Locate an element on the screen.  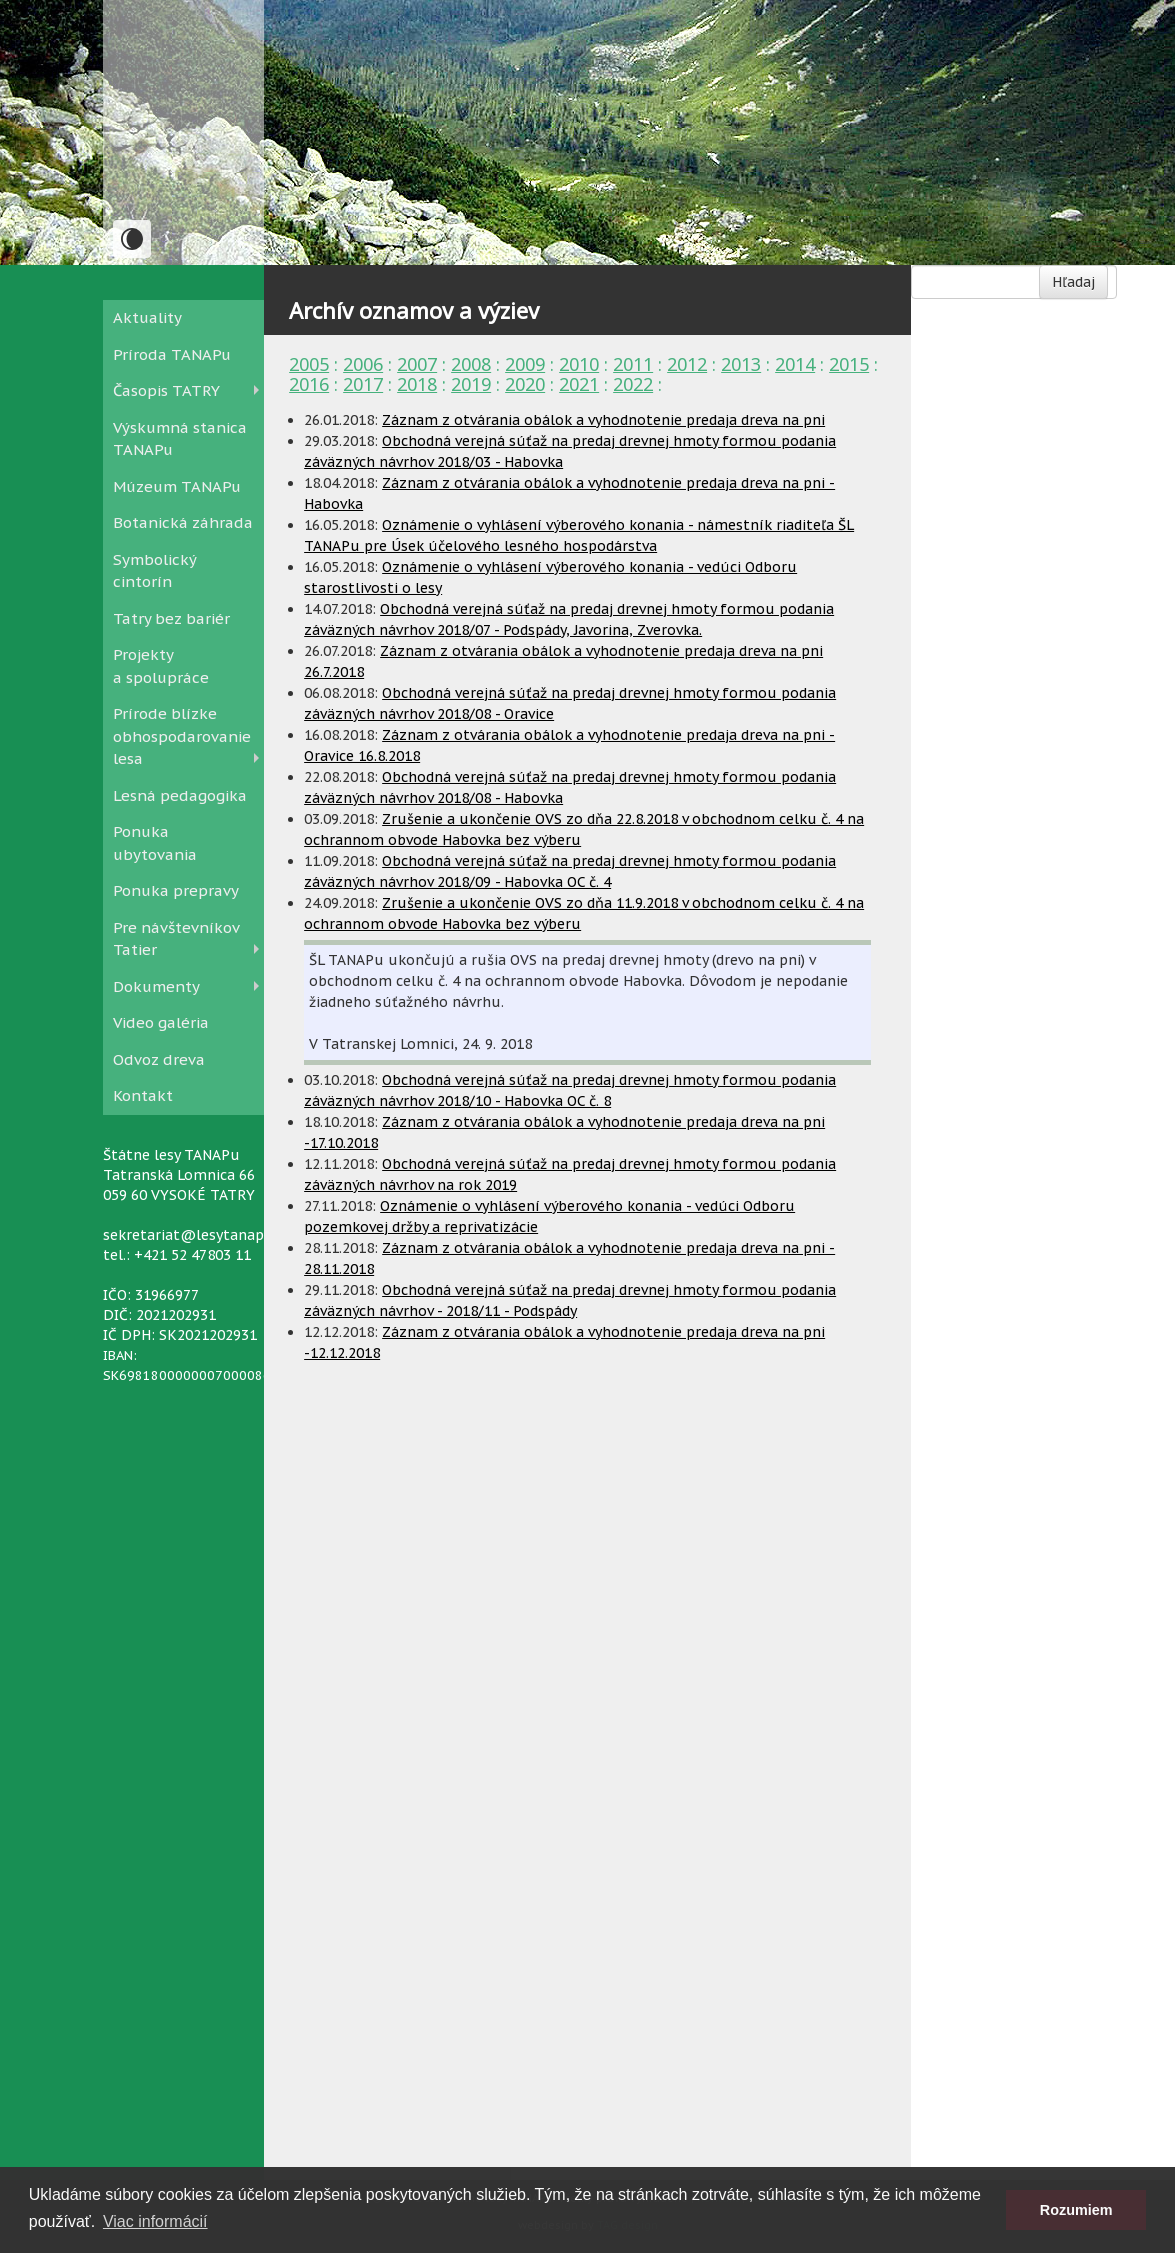
Ponuka ubytovania is located at coordinates (155, 843).